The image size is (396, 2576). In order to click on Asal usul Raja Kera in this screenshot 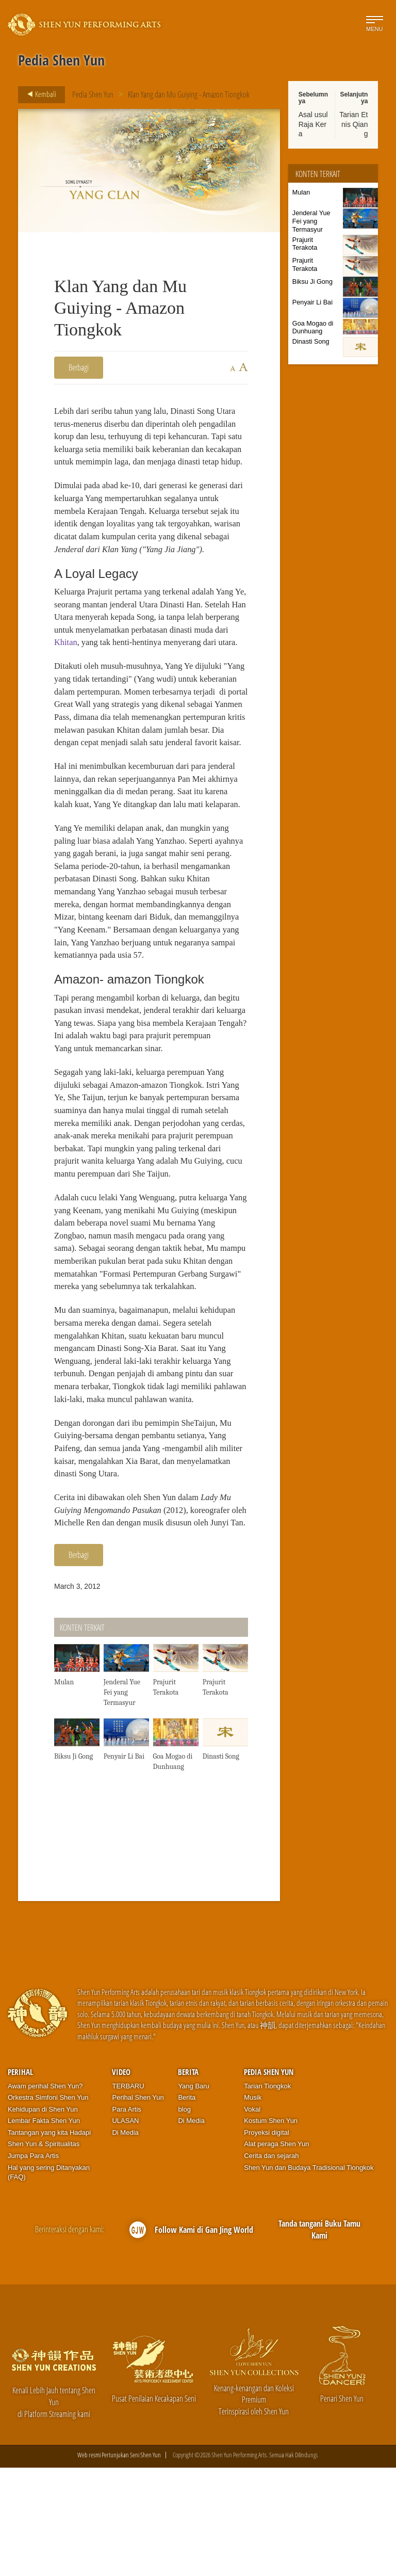, I will do `click(313, 123)`.